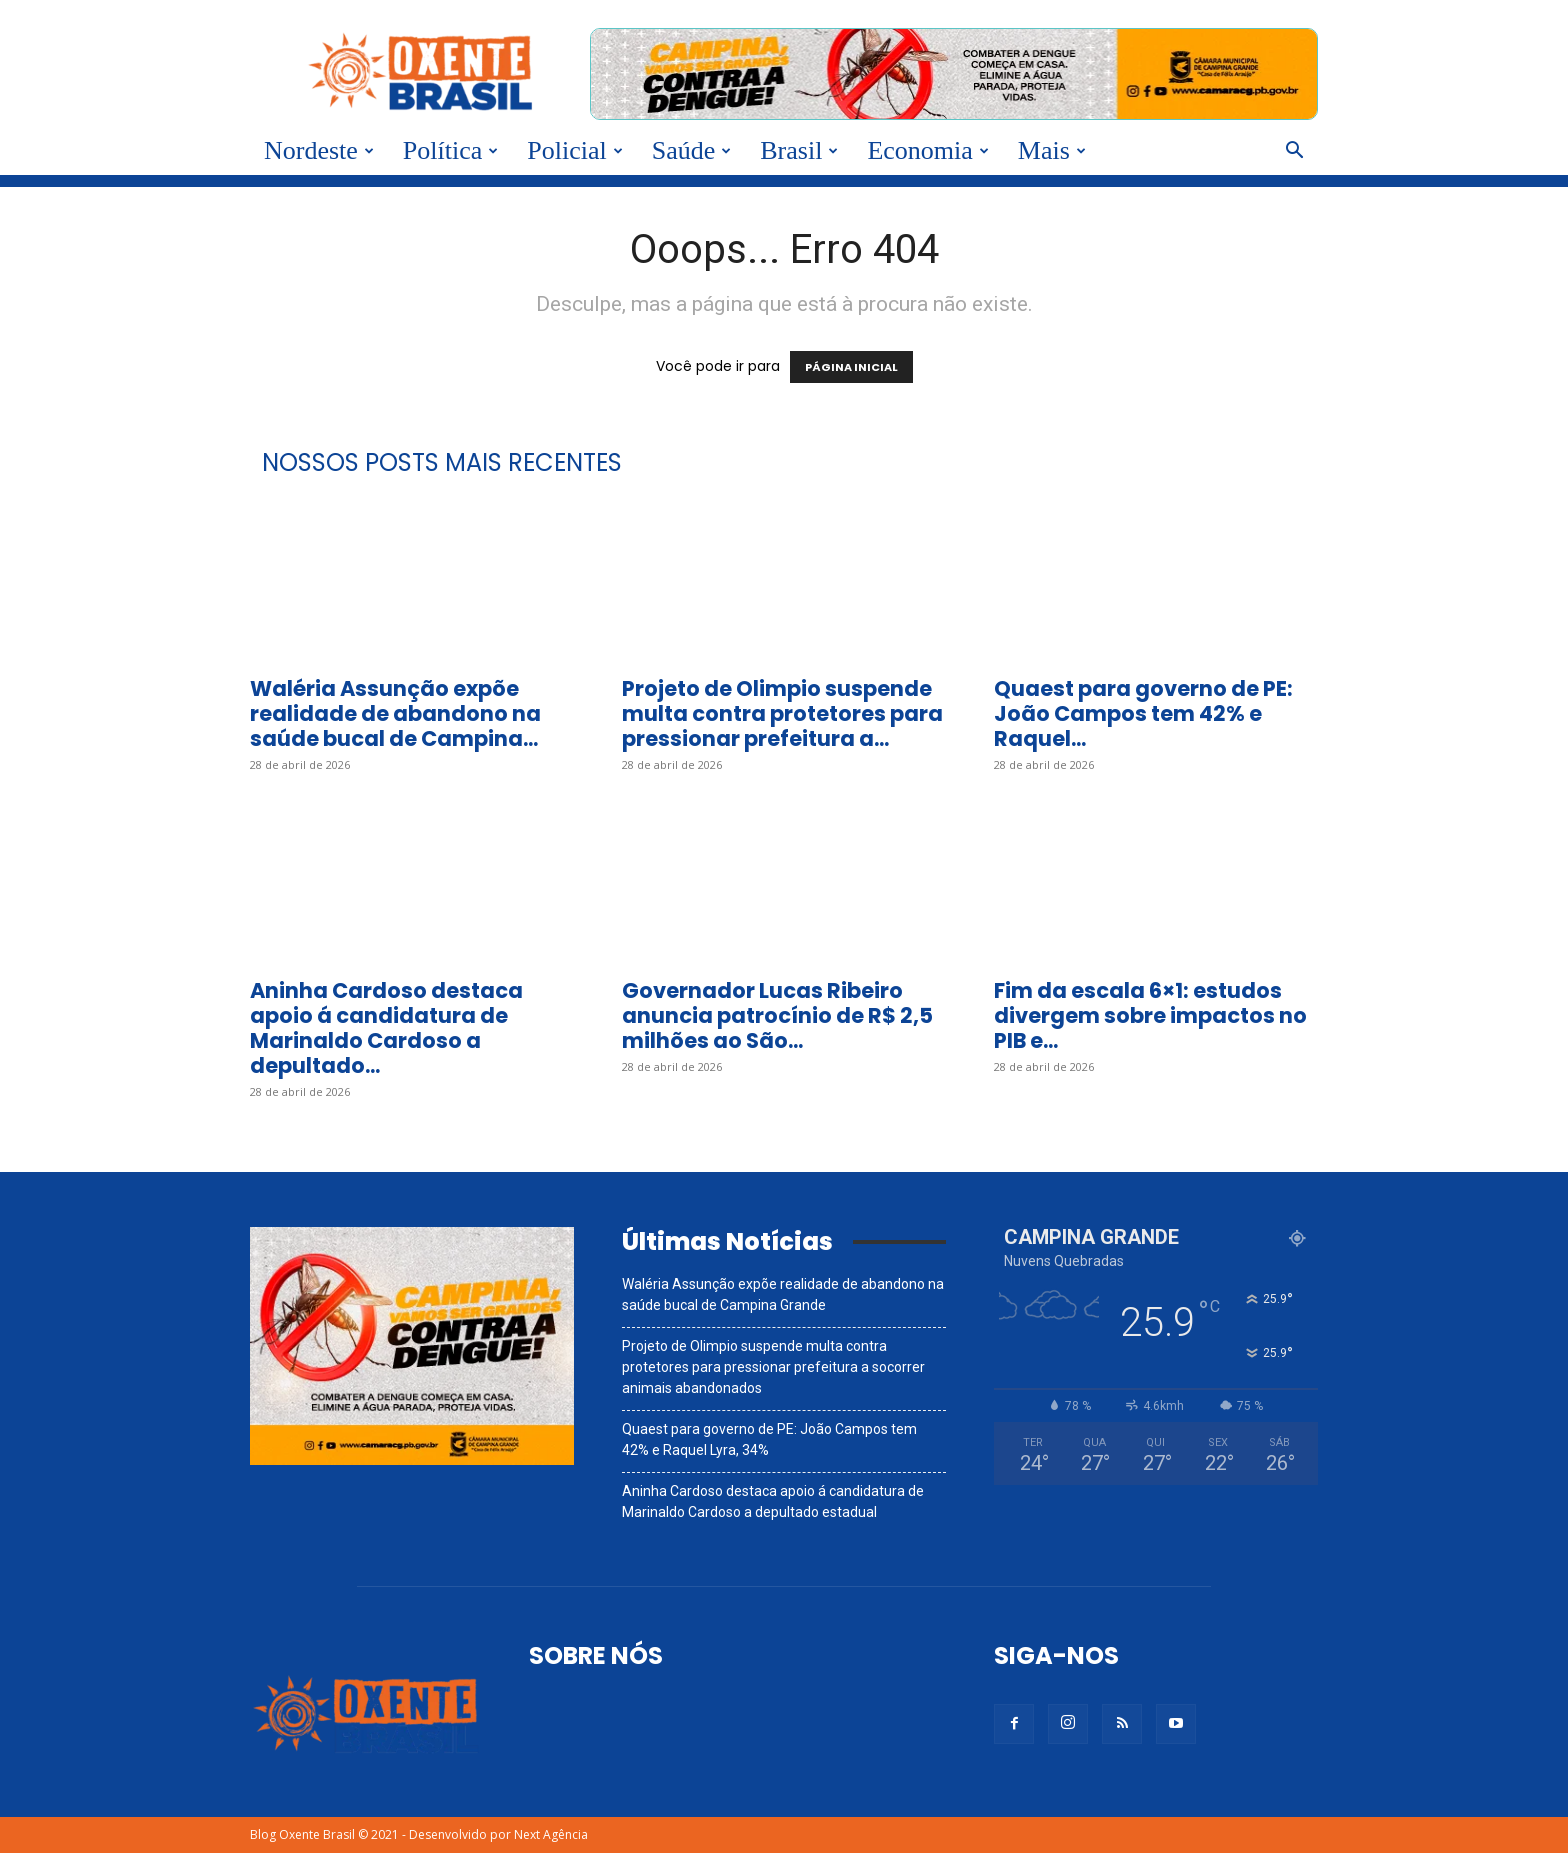 This screenshot has width=1568, height=1853. Describe the element at coordinates (783, 1294) in the screenshot. I see `Waléria Assunção expõe realidade de abandono na saúde bucal de Campina Grande` at that location.